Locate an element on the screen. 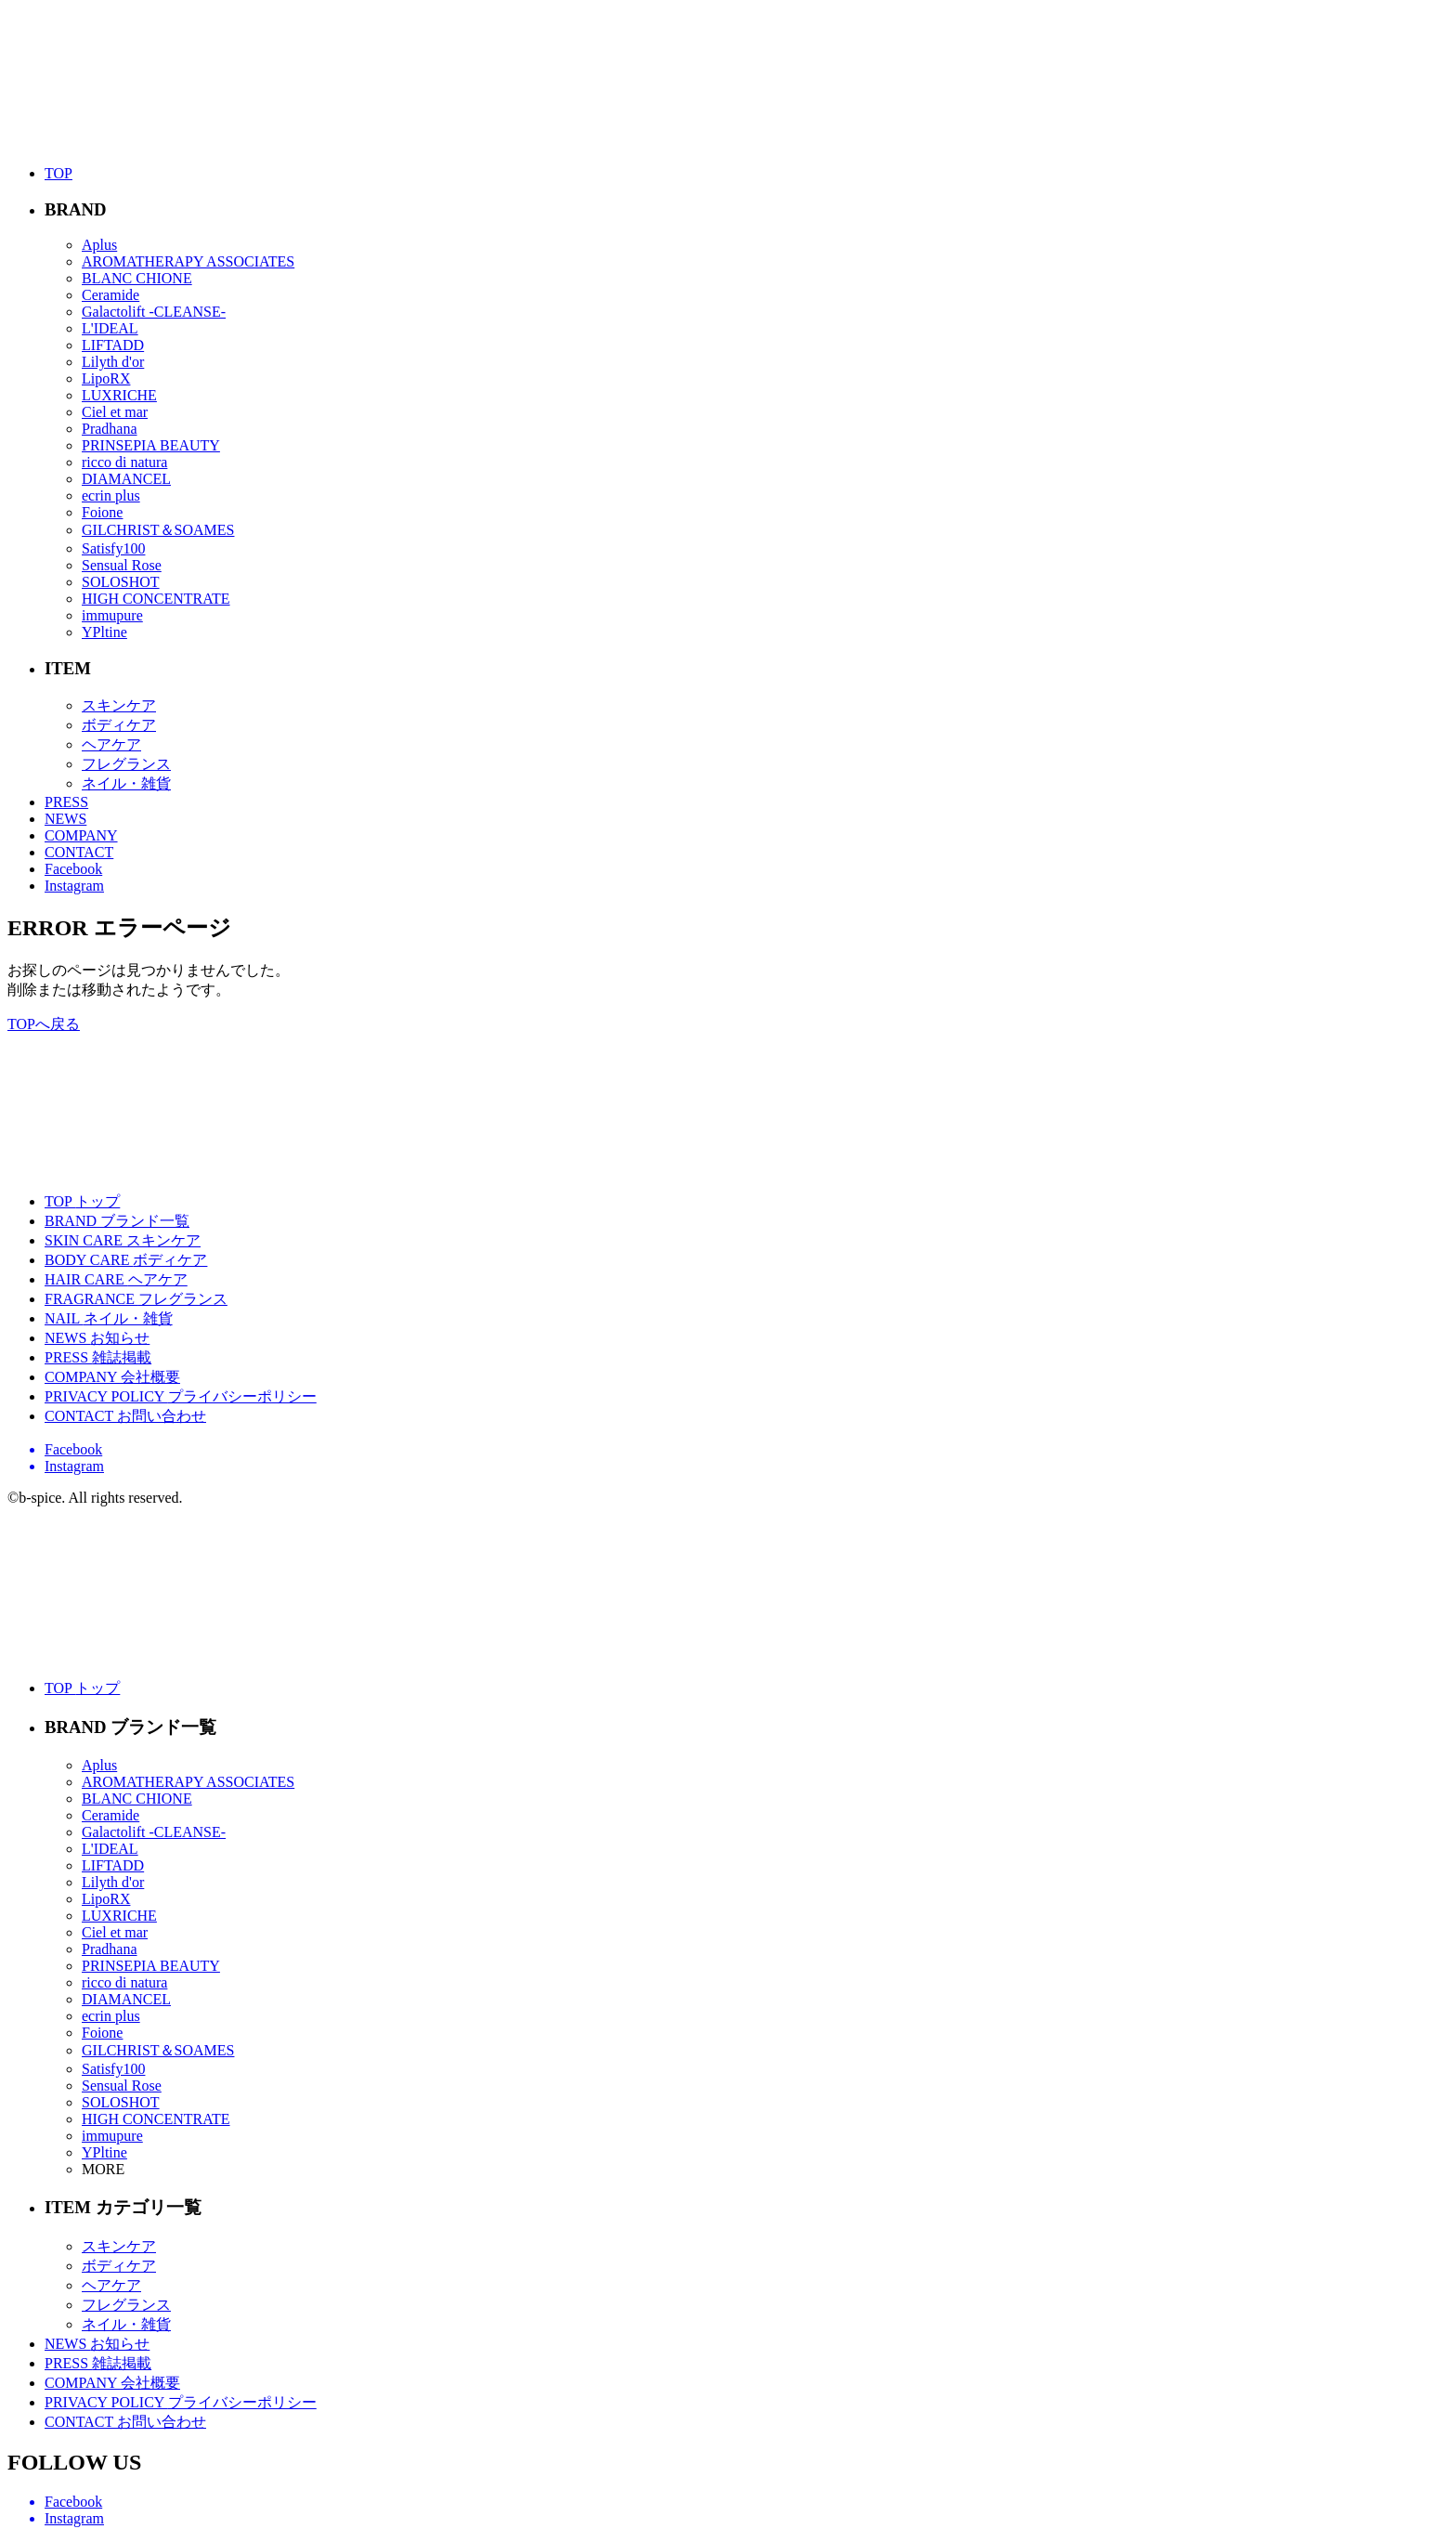 This screenshot has height=2542, width=1456. ヘアケア is located at coordinates (111, 744).